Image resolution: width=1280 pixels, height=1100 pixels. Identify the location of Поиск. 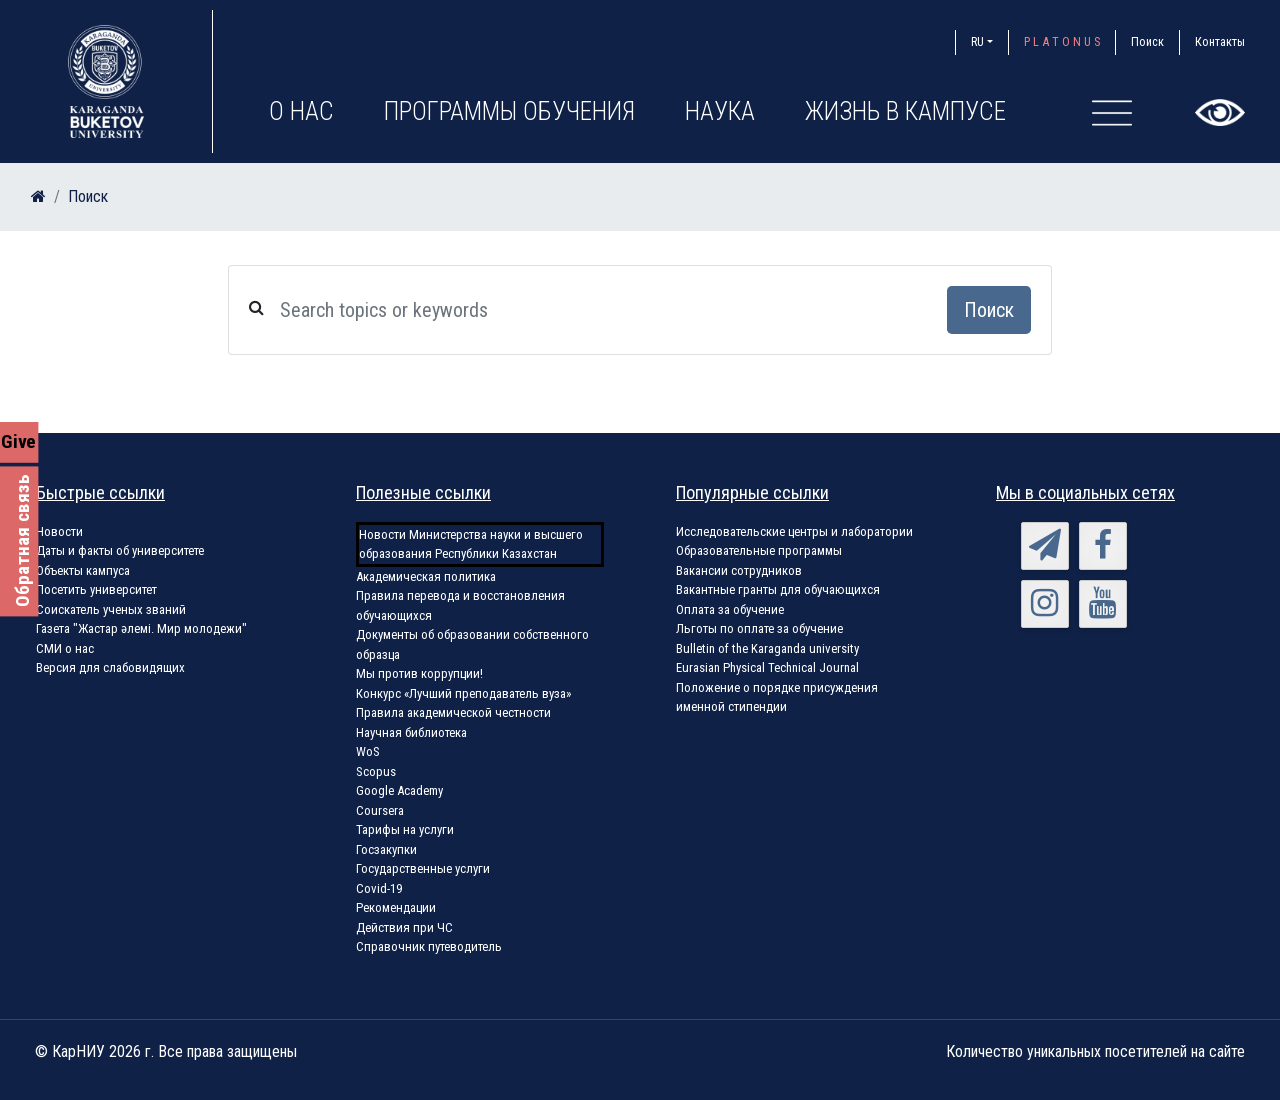
(1147, 41).